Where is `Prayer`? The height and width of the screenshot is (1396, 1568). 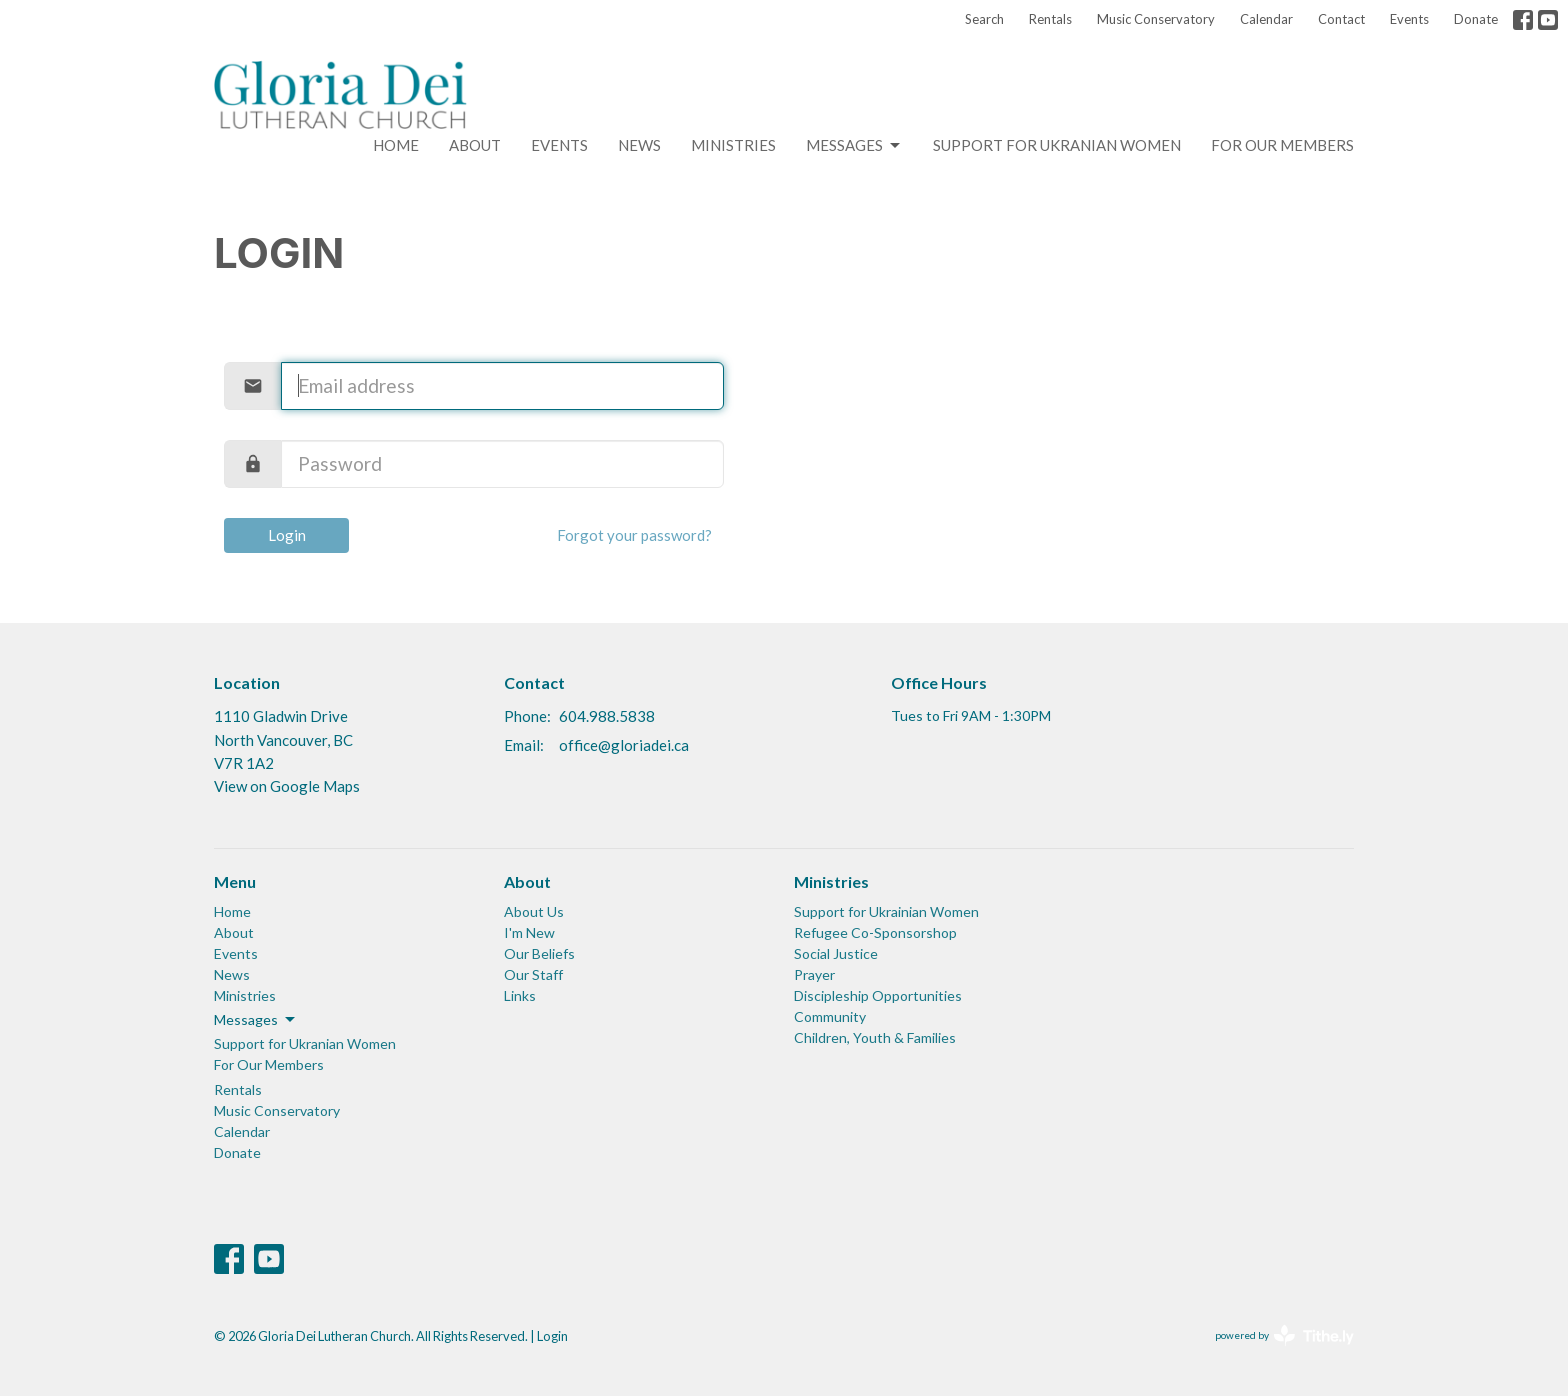
Prayer is located at coordinates (814, 974).